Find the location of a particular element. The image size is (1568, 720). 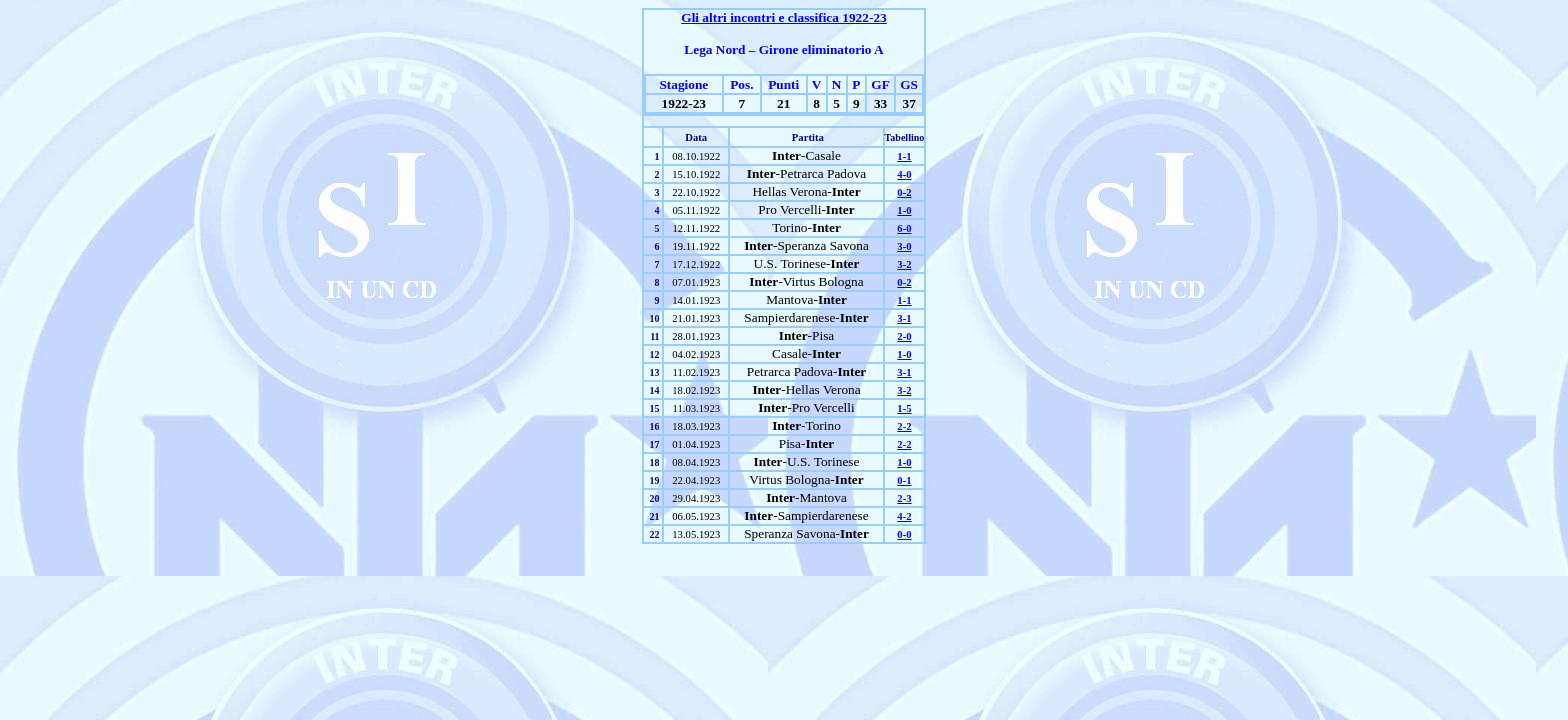

6-0 is located at coordinates (904, 228).